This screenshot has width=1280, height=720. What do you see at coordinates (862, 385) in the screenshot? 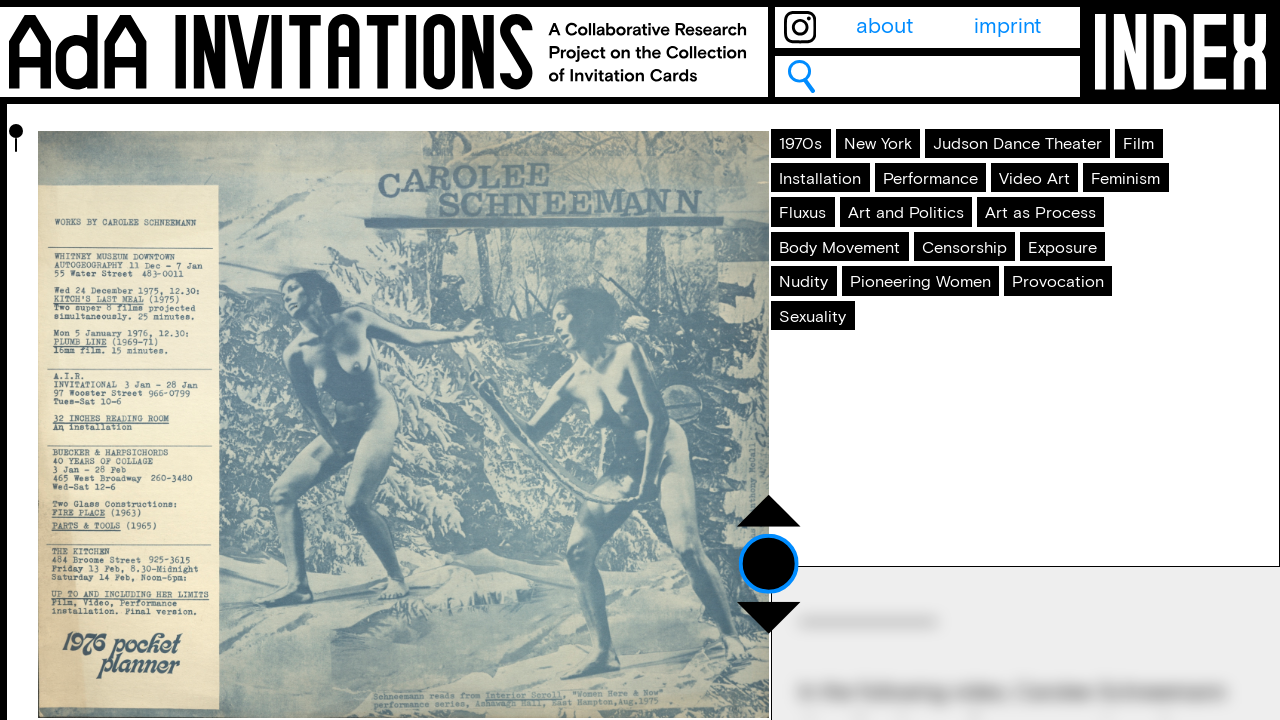
I see `Art as Process` at bounding box center [862, 385].